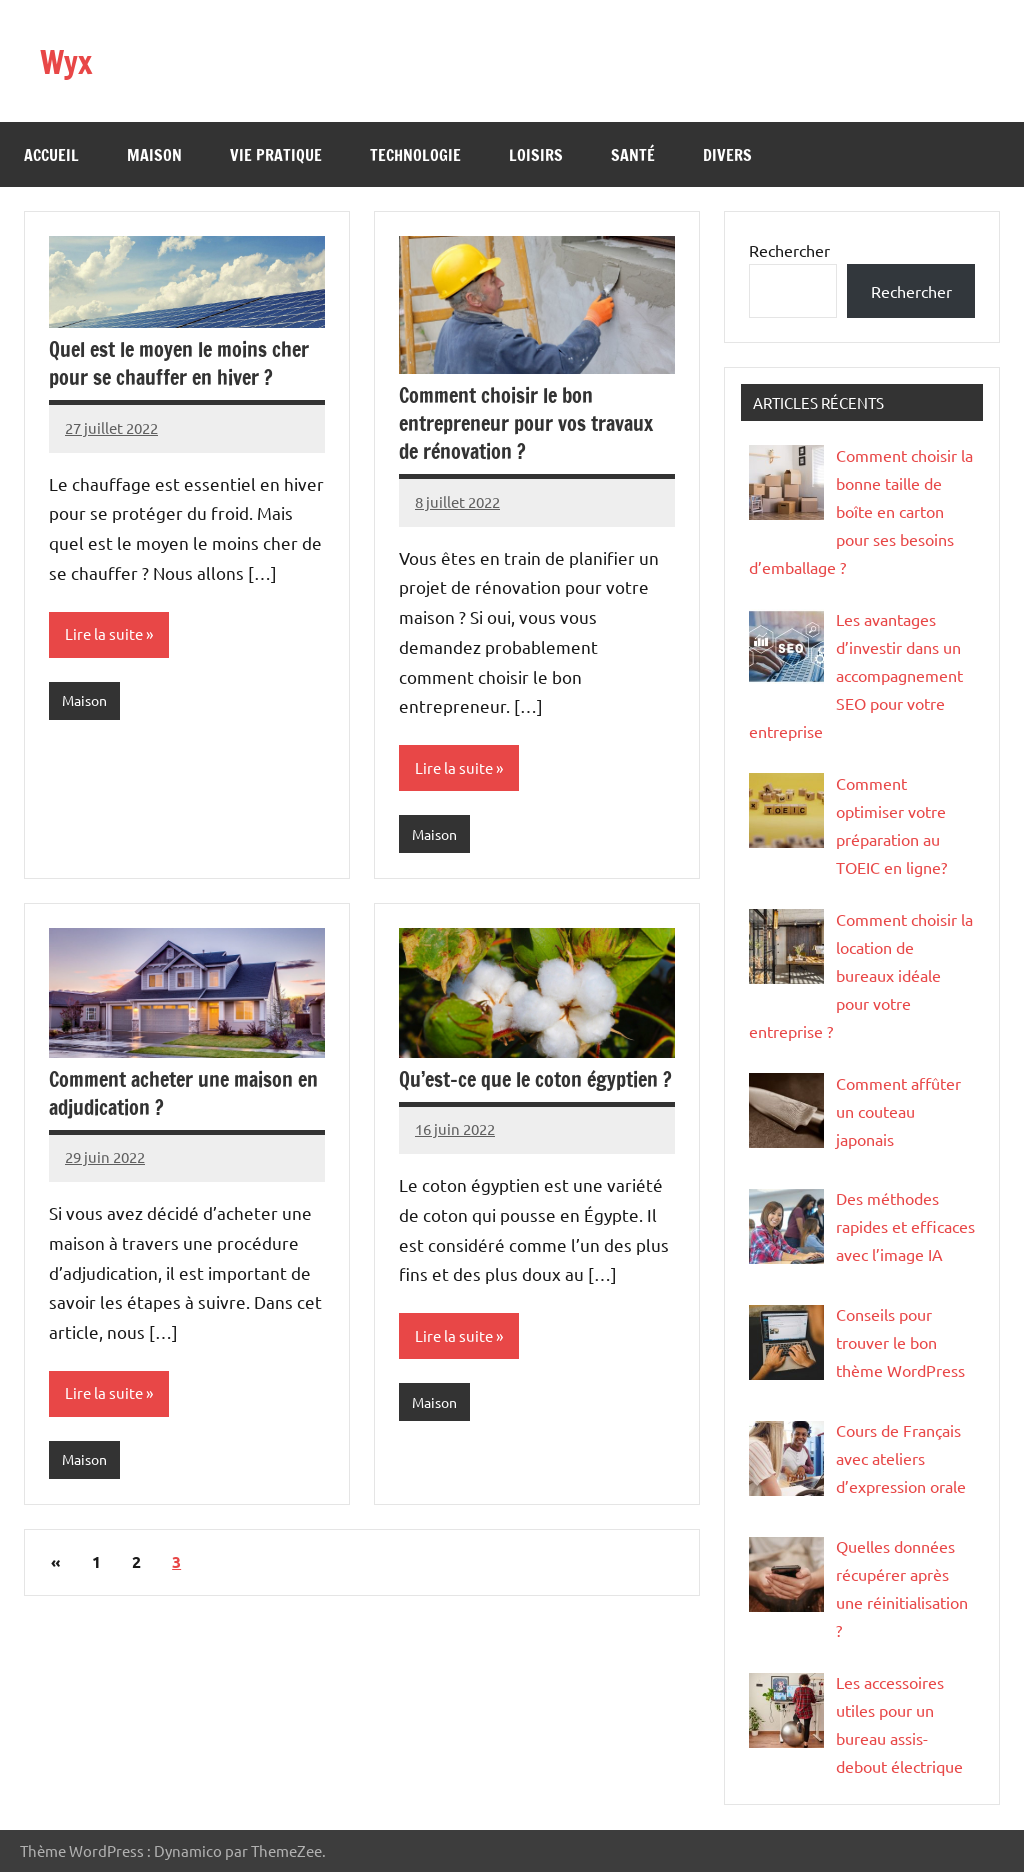 This screenshot has height=1872, width=1024. I want to click on Quel est le moyen le moins cher pour se chauffer en hiver ?, so click(179, 363).